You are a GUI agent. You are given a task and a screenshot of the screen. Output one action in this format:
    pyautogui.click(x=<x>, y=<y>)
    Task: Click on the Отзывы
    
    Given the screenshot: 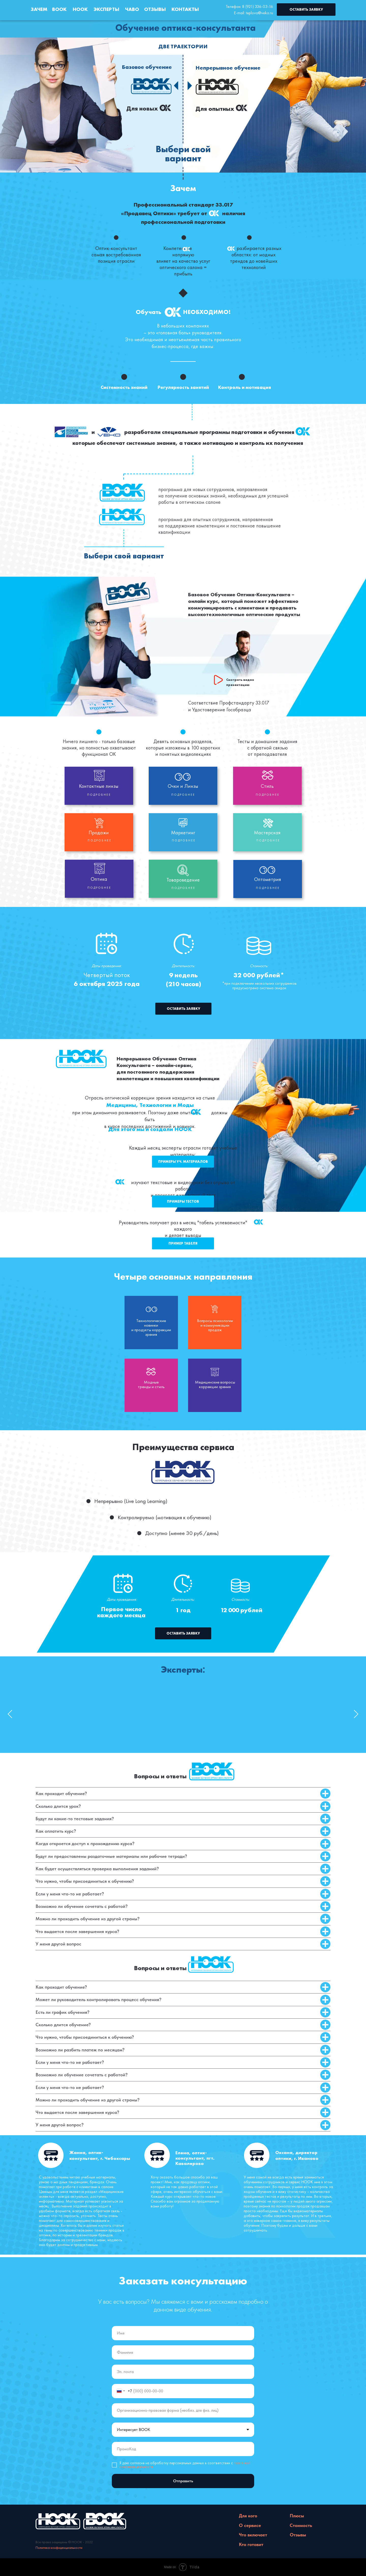 What is the action you would take?
    pyautogui.click(x=298, y=2534)
    